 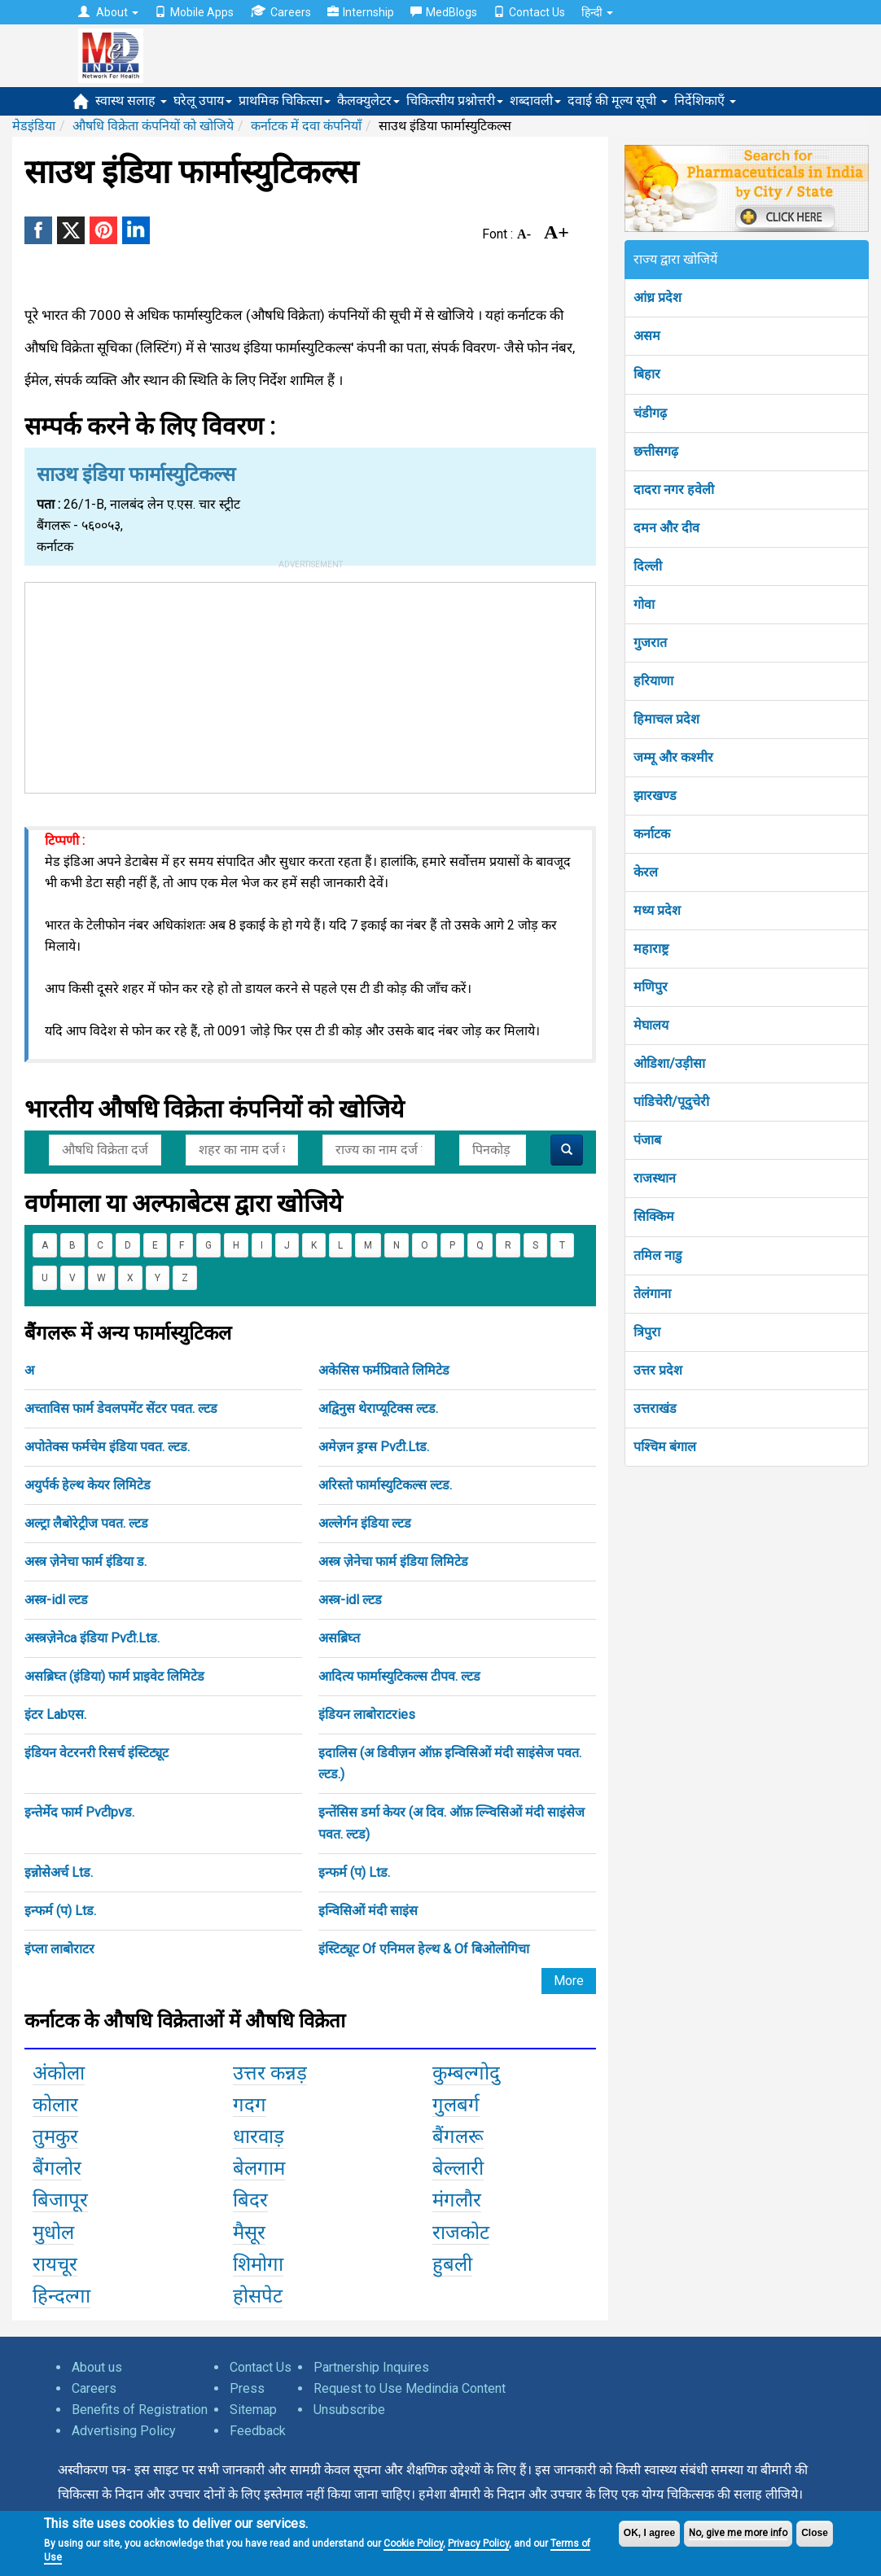 What do you see at coordinates (310, 684) in the screenshot?
I see `[Advertisement]` at bounding box center [310, 684].